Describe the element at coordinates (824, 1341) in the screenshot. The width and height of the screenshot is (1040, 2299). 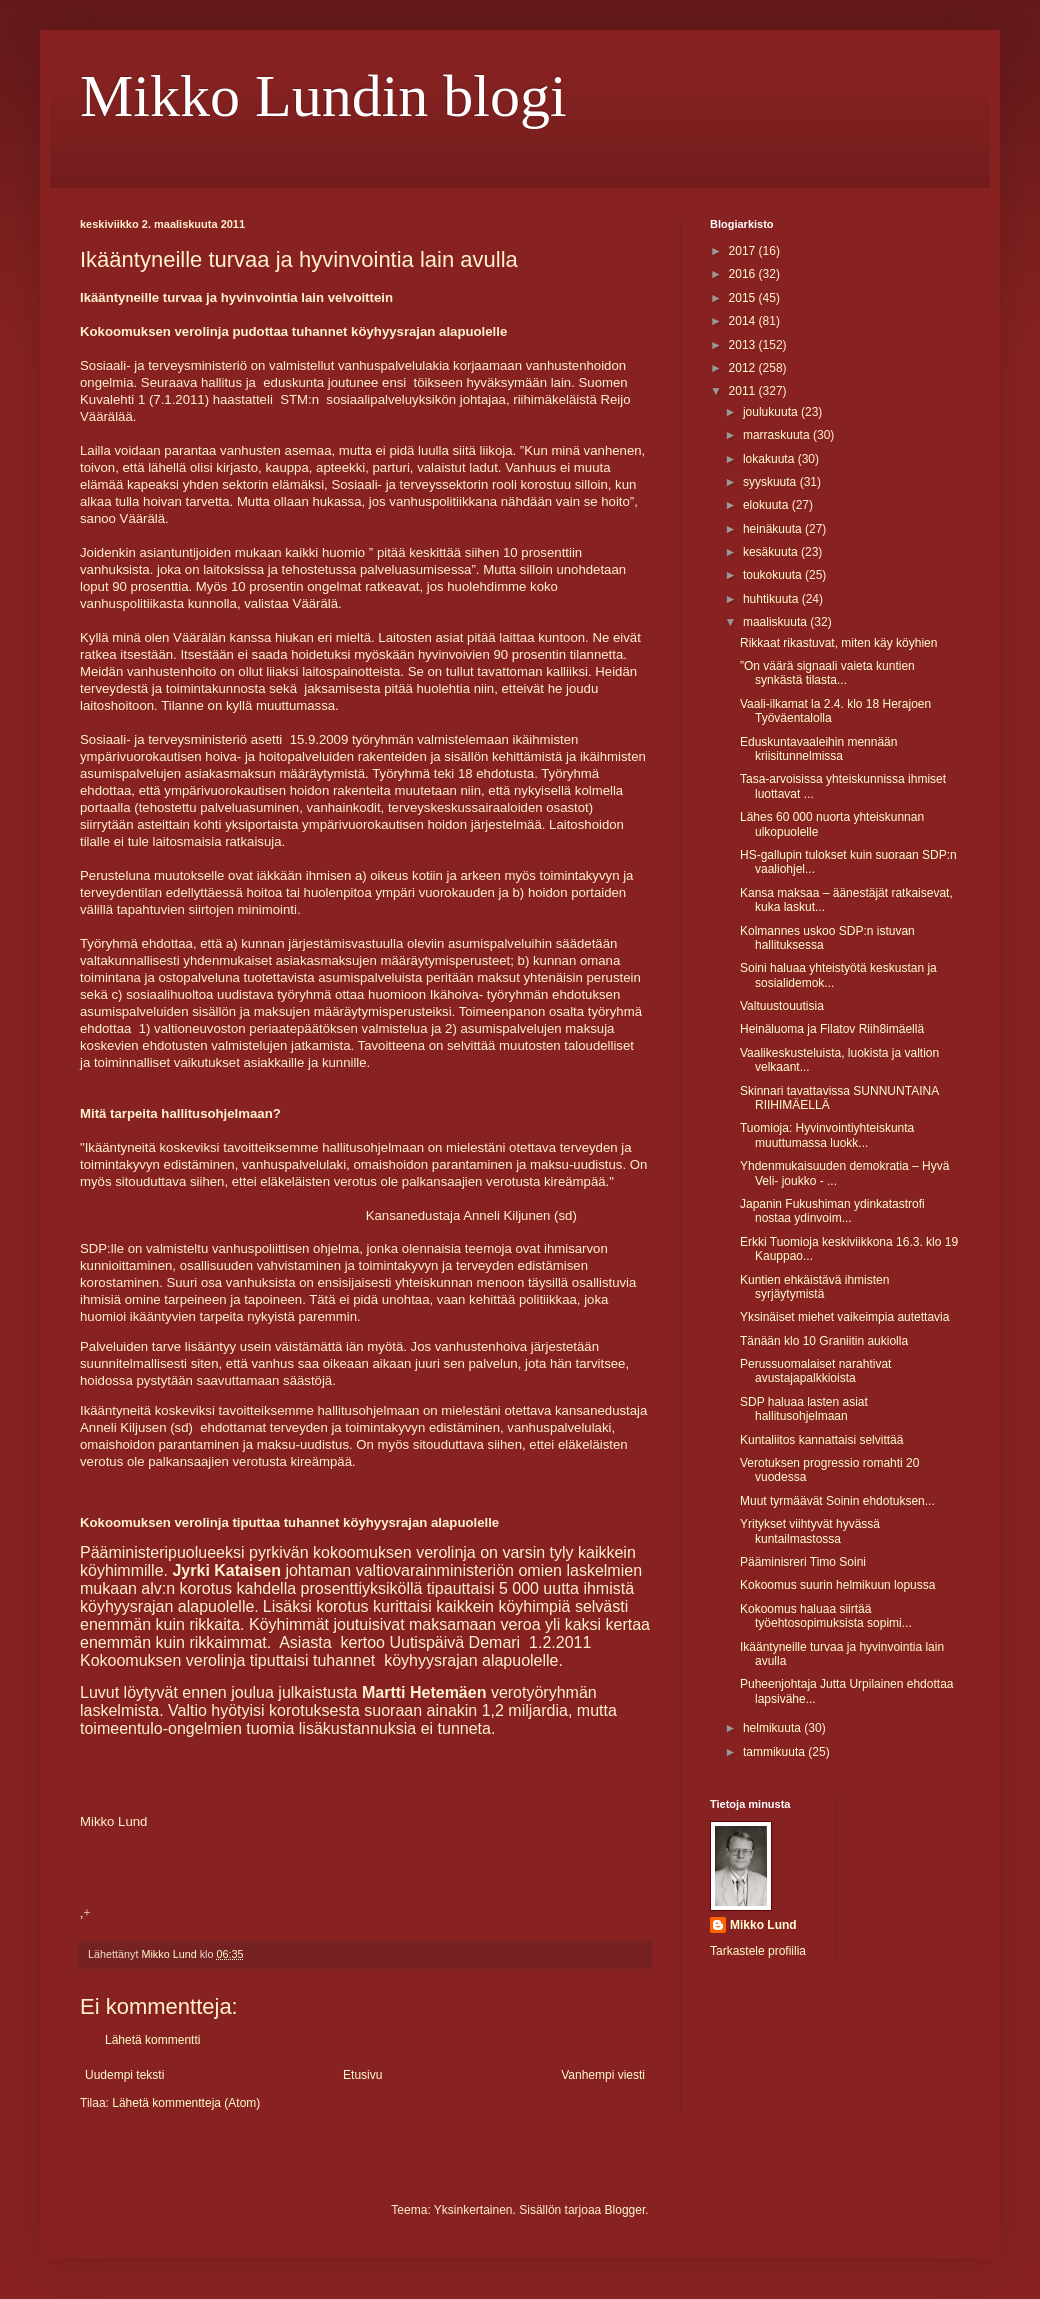
I see `Tänään klo 10 Graniitin aukiolla` at that location.